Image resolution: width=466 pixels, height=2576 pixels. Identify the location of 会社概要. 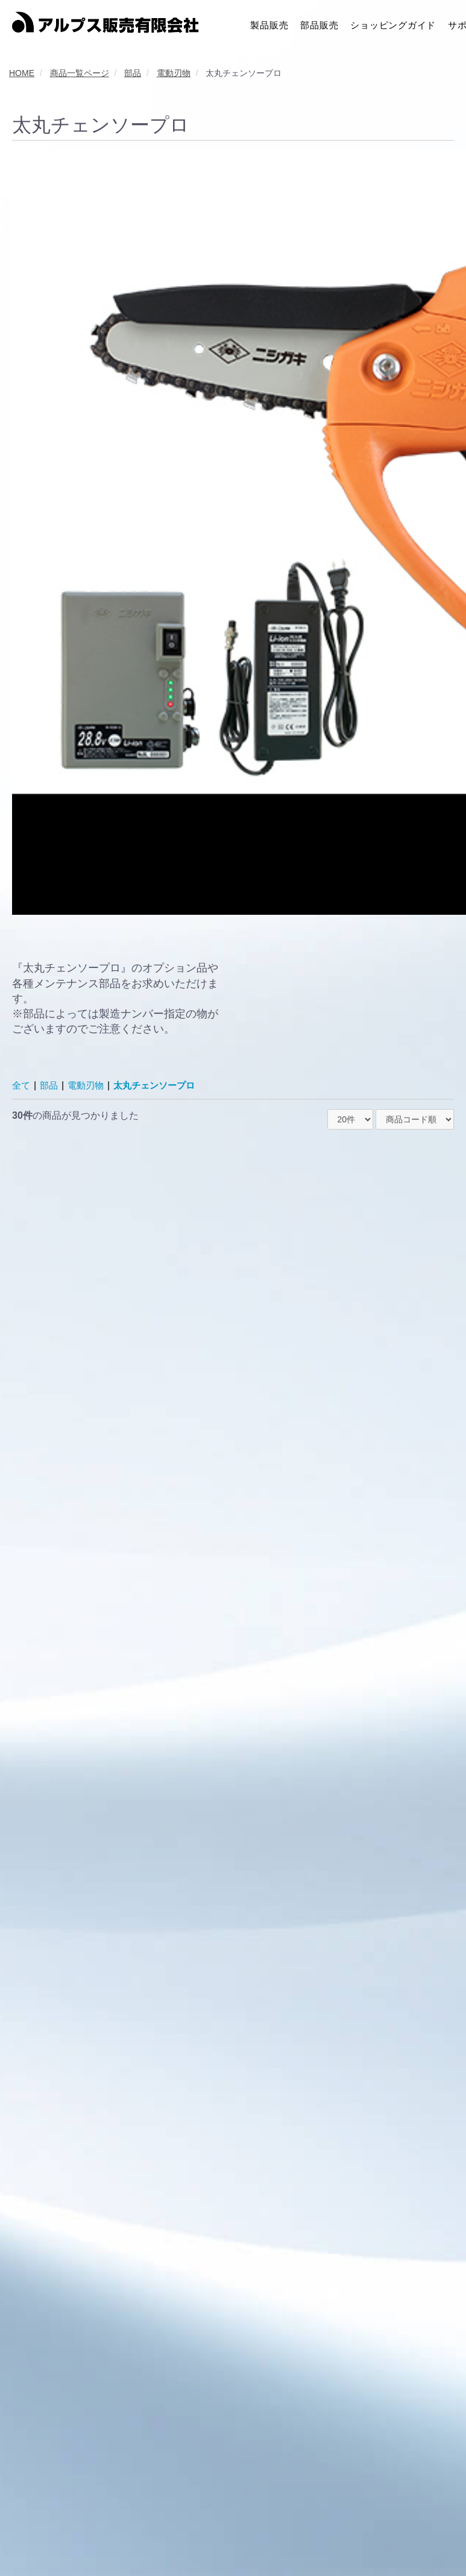
(26, 2538).